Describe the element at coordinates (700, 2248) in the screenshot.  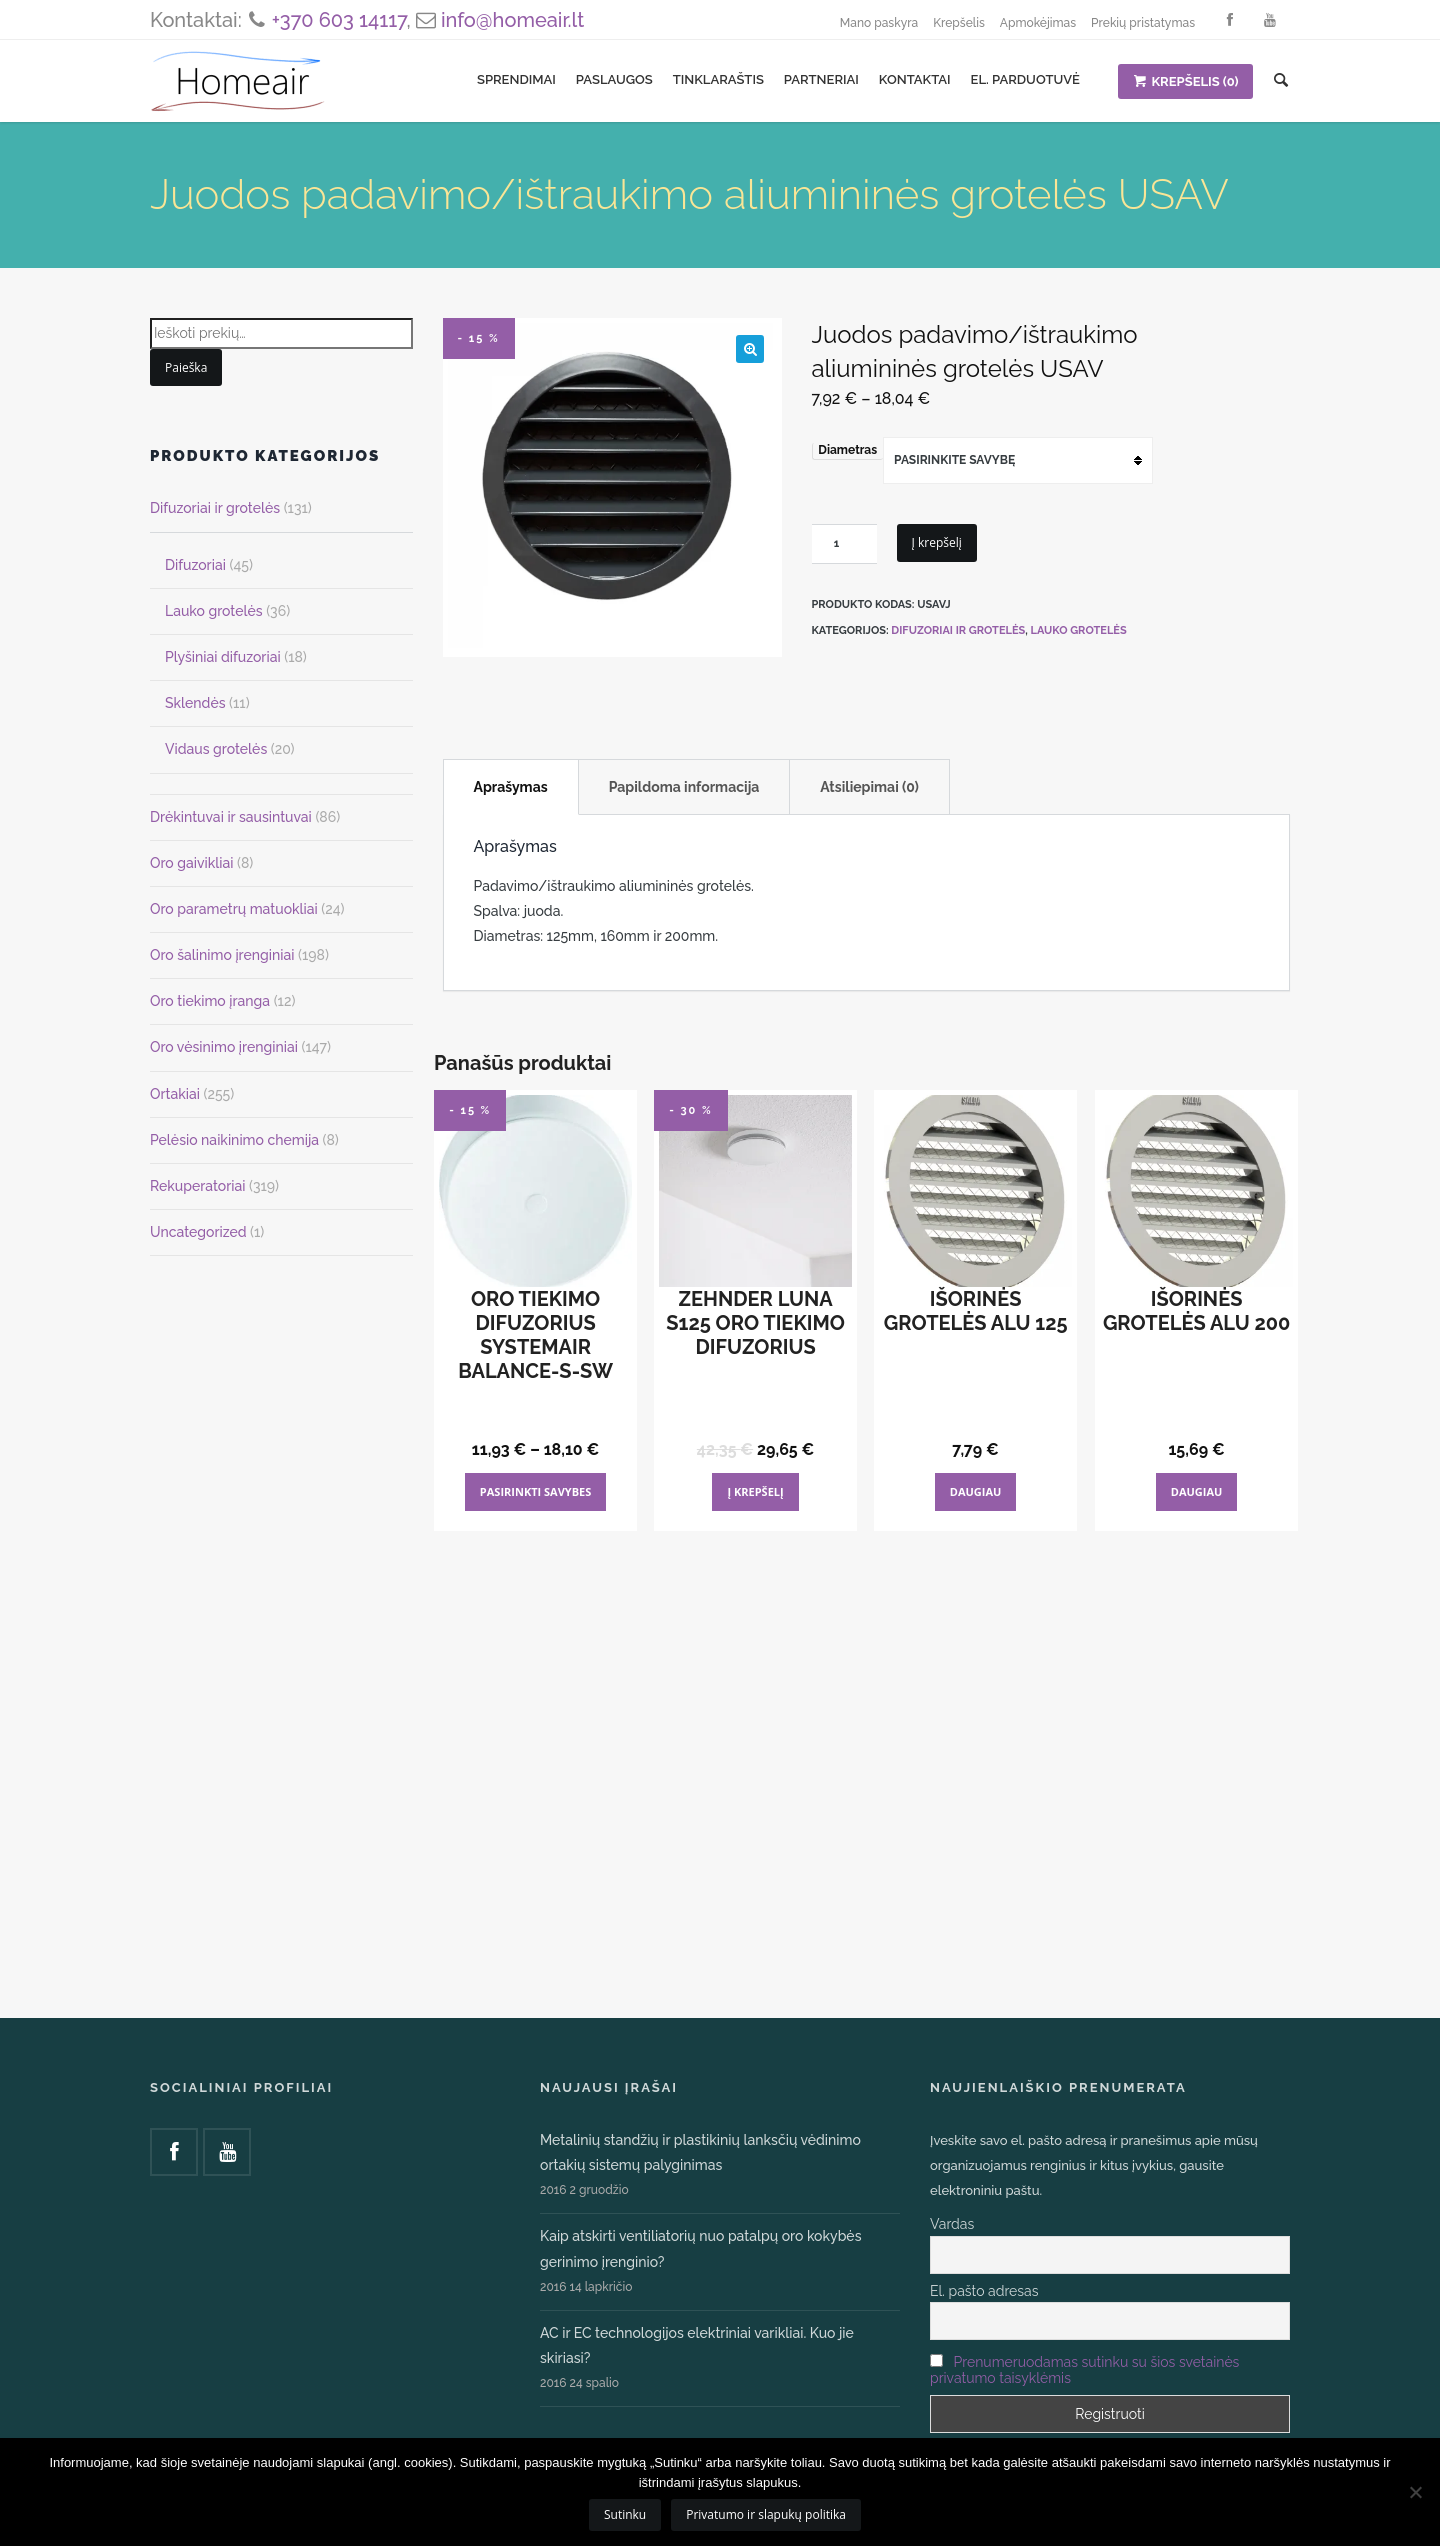
I see `Kaip atskirti ventiliatorių nuo patalpų oro kokybės gerinimo įrenginio?` at that location.